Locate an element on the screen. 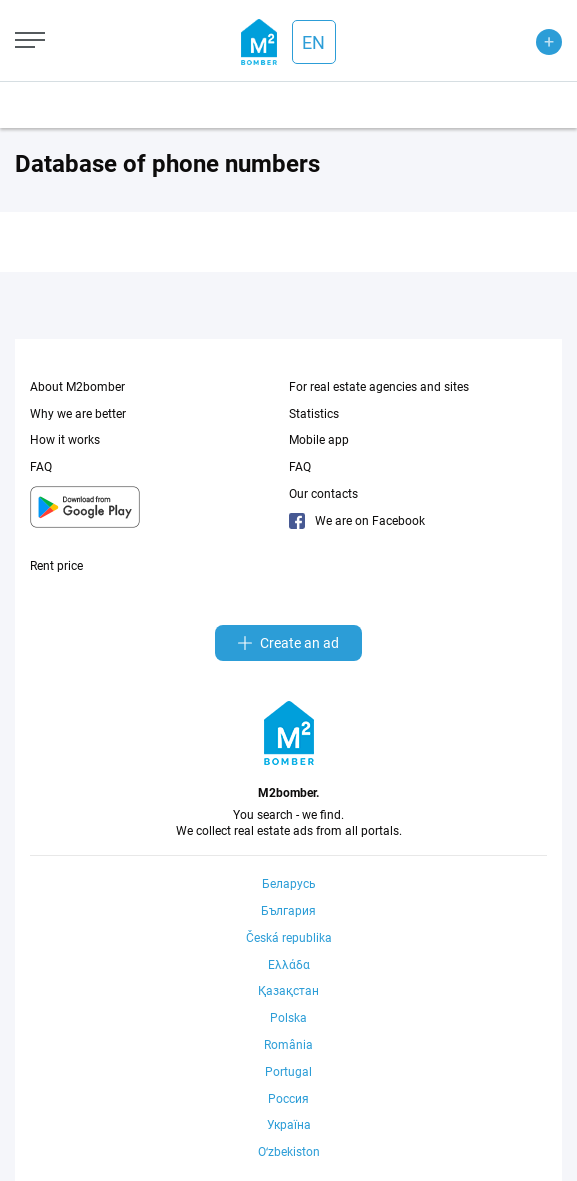  Polska is located at coordinates (288, 1018).